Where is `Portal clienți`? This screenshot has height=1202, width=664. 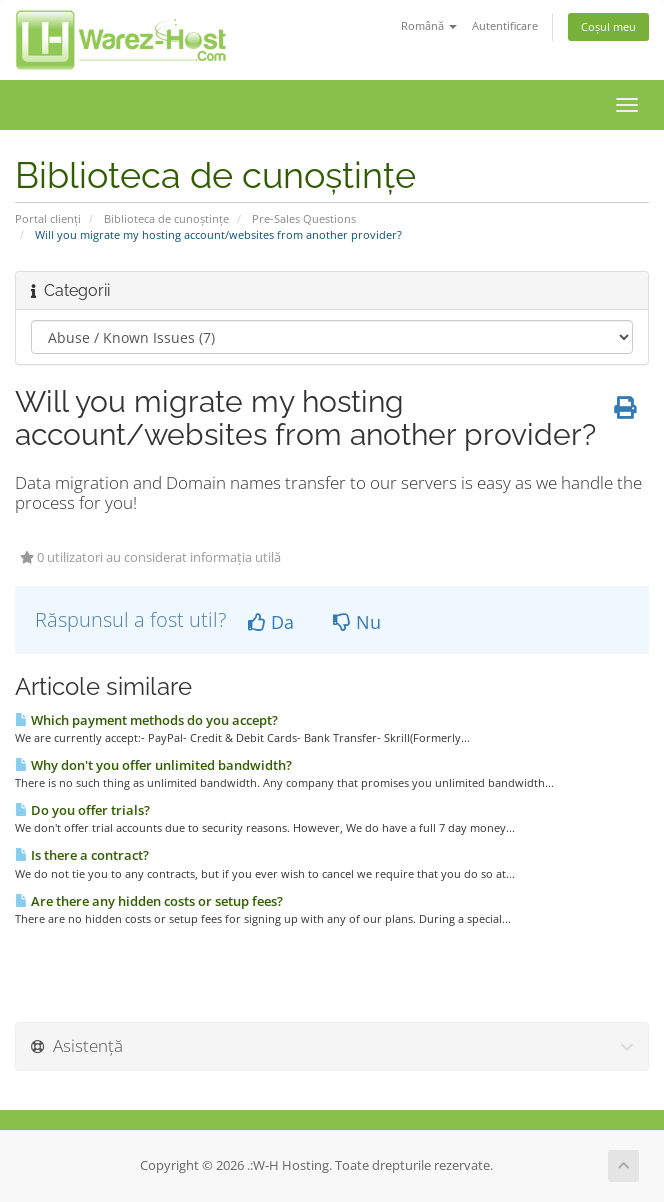
Portal clienți is located at coordinates (48, 218).